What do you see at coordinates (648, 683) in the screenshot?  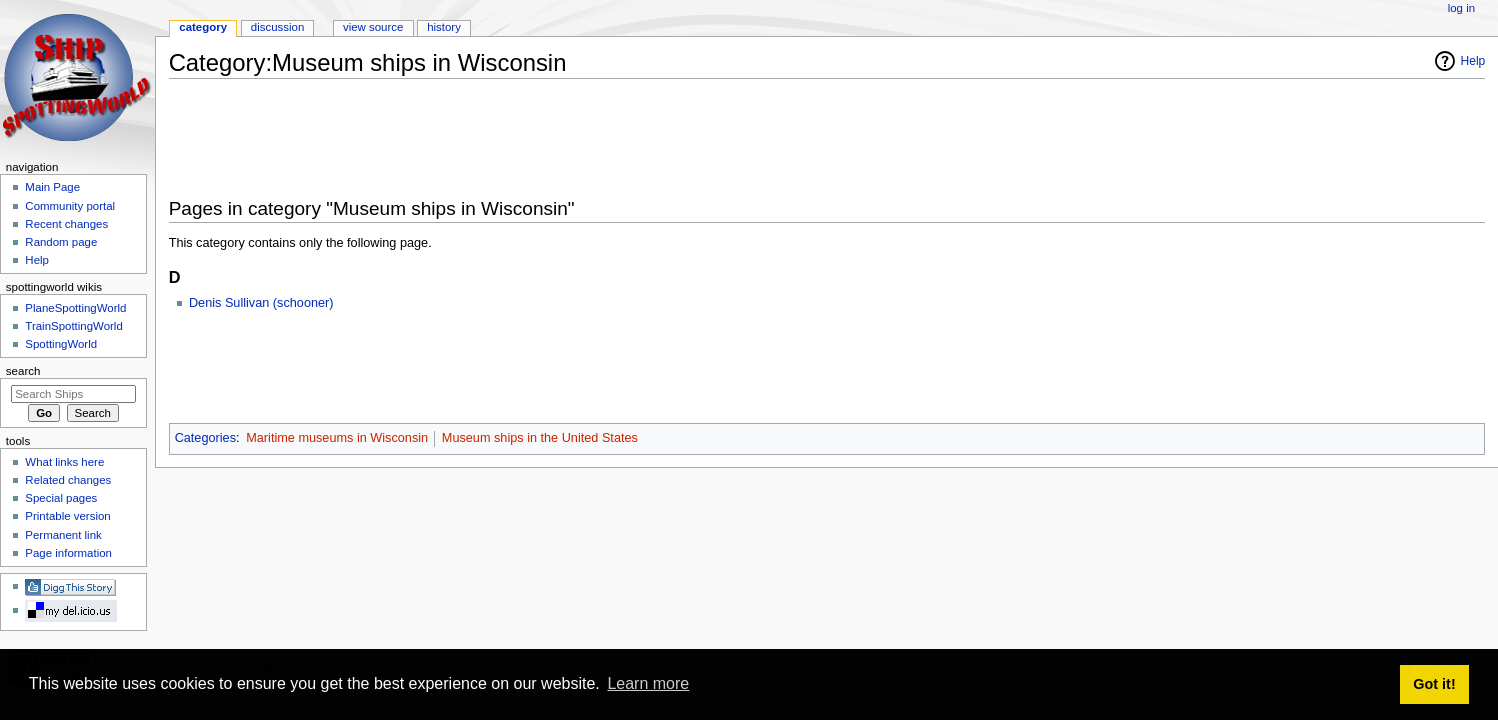 I see `Learn more [button]` at bounding box center [648, 683].